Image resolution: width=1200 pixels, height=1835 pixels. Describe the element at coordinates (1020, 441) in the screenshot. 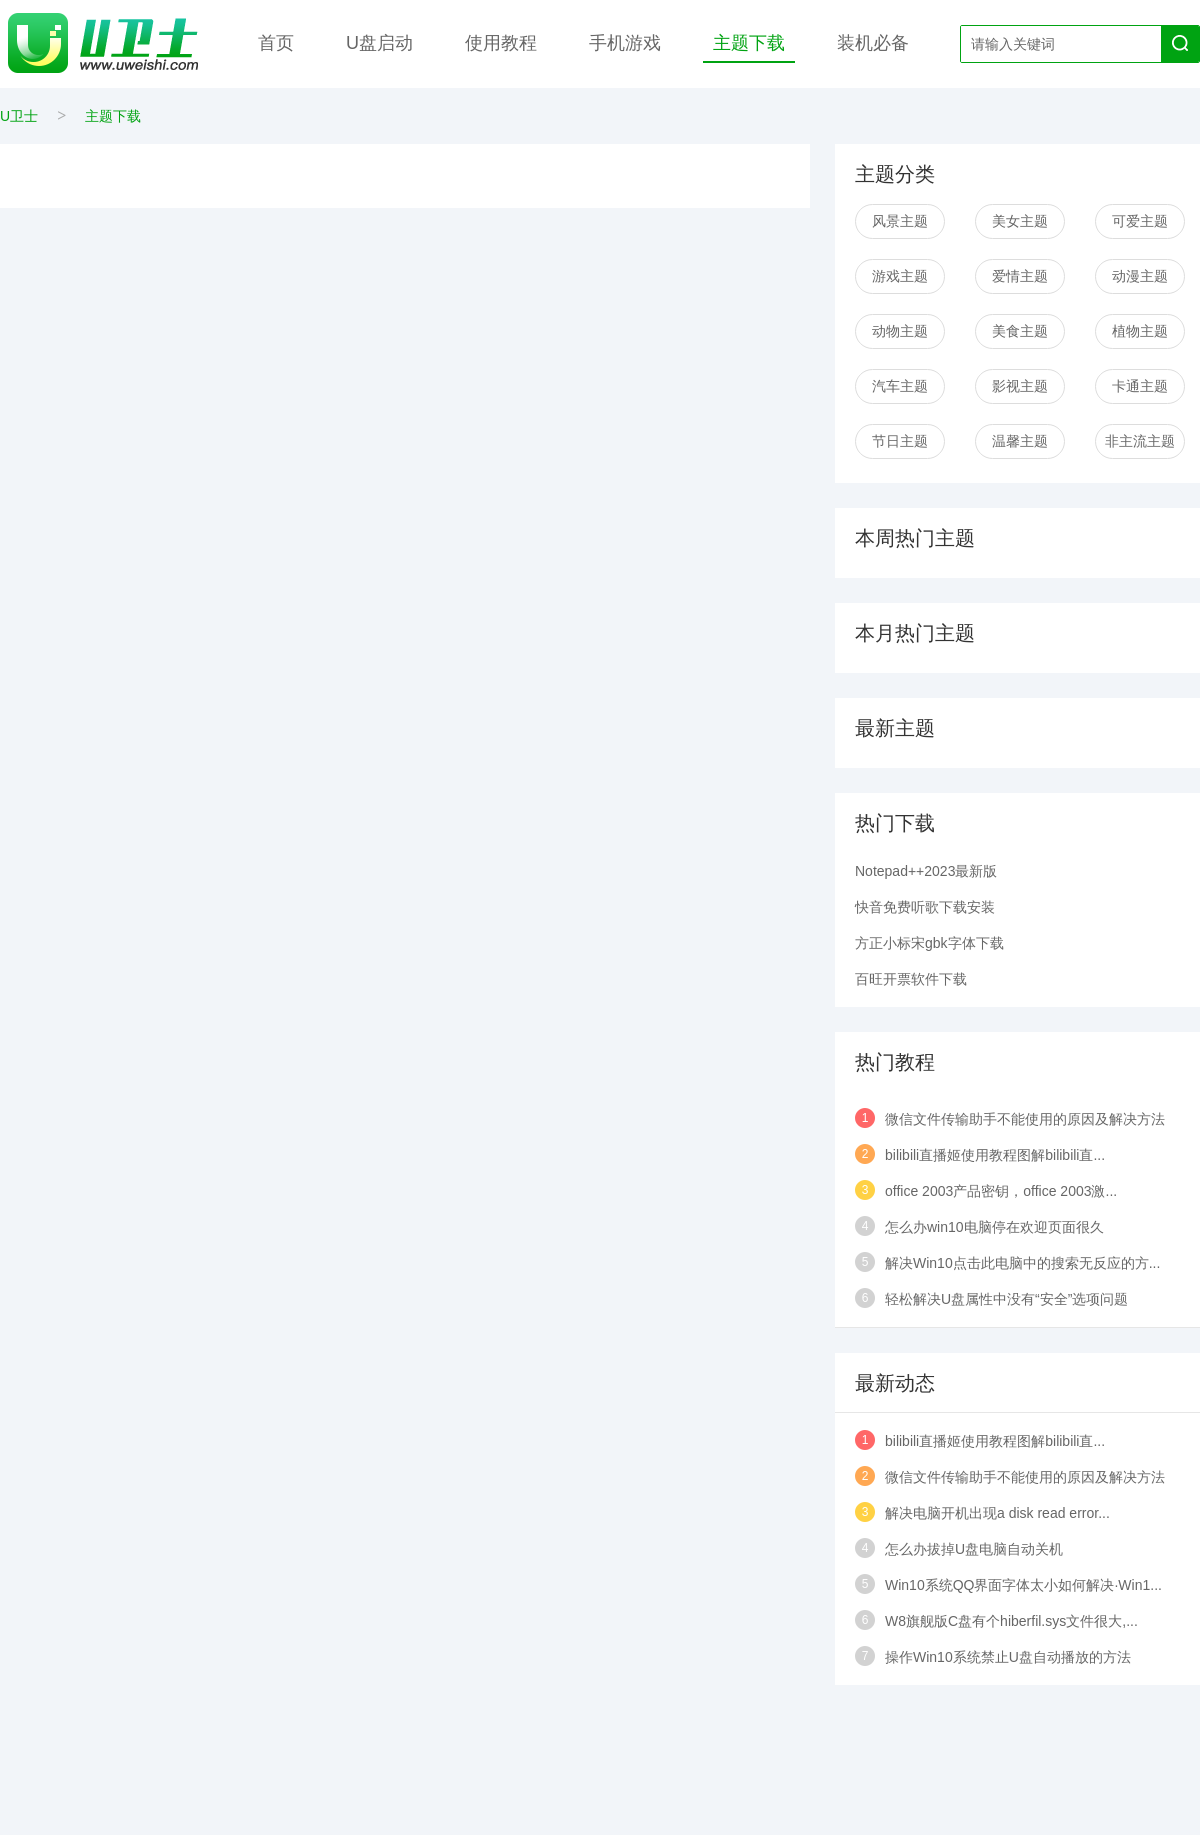

I see `温馨主题` at that location.